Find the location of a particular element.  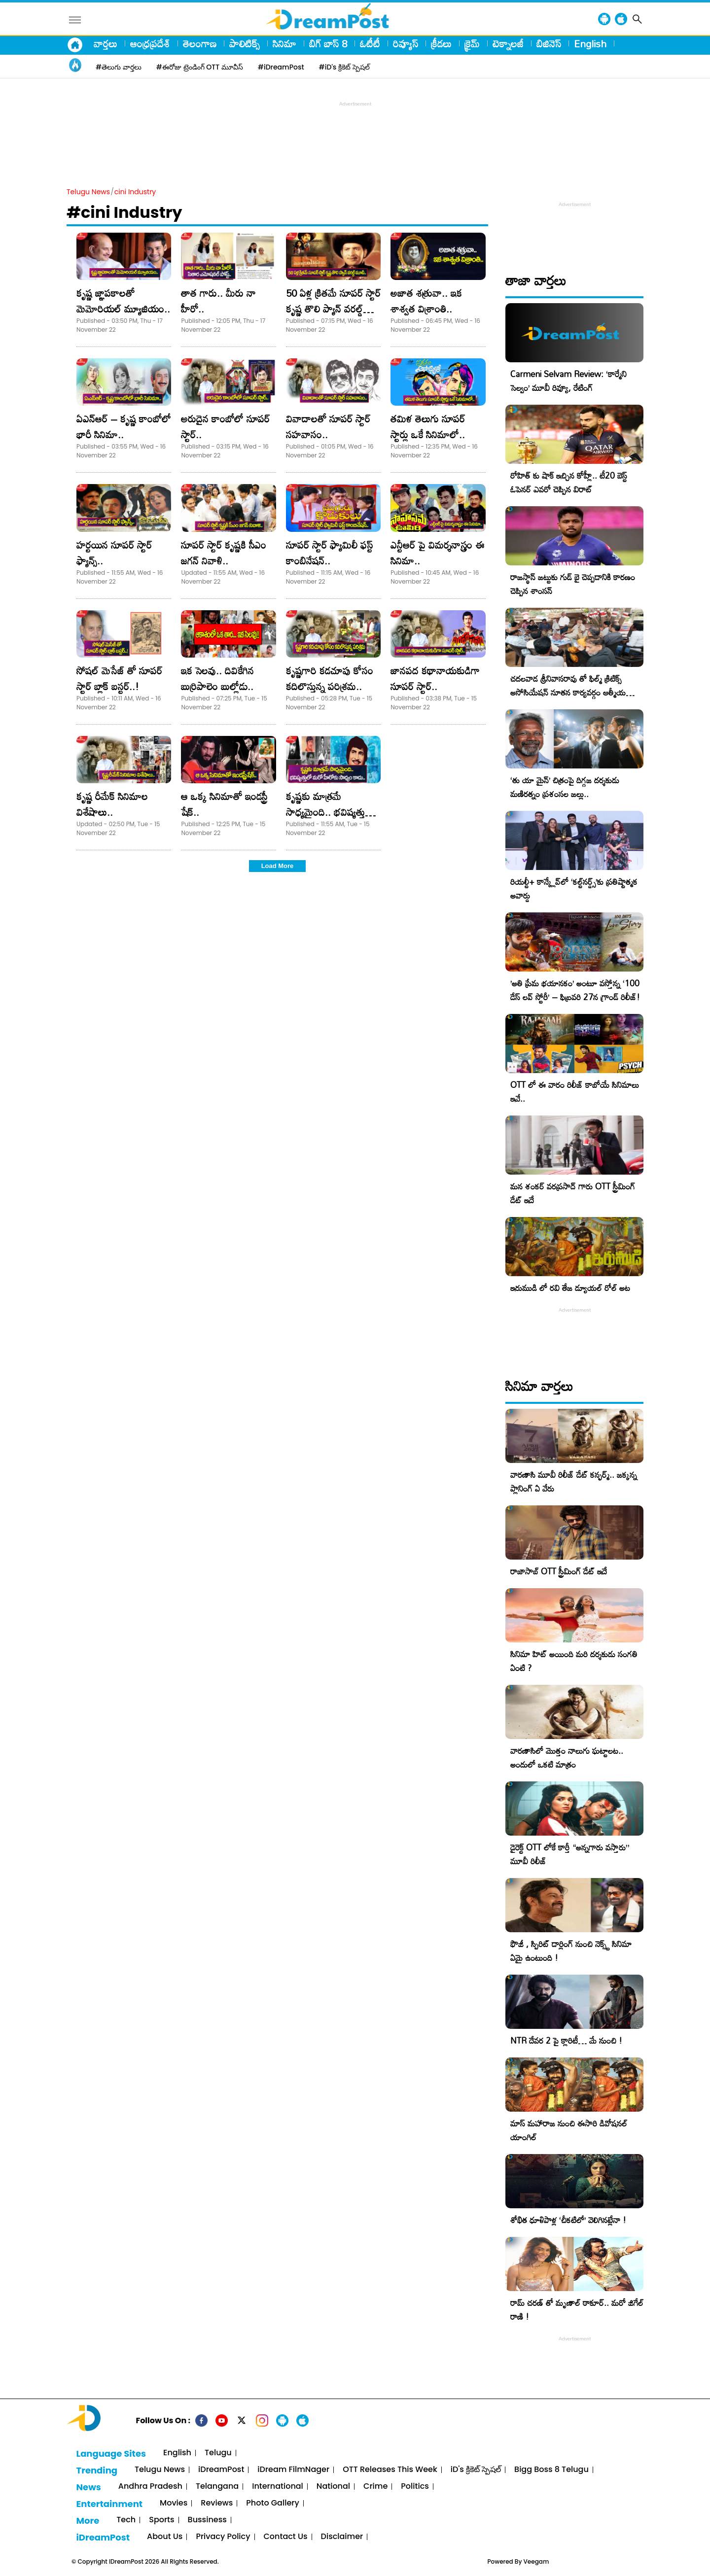

వారణాసి మూవీ రిలీజ్ డేట్ కన్ఫర్మ్.. జక్కన్న ప్లానింగ్ ఏ వేరు is located at coordinates (573, 1481).